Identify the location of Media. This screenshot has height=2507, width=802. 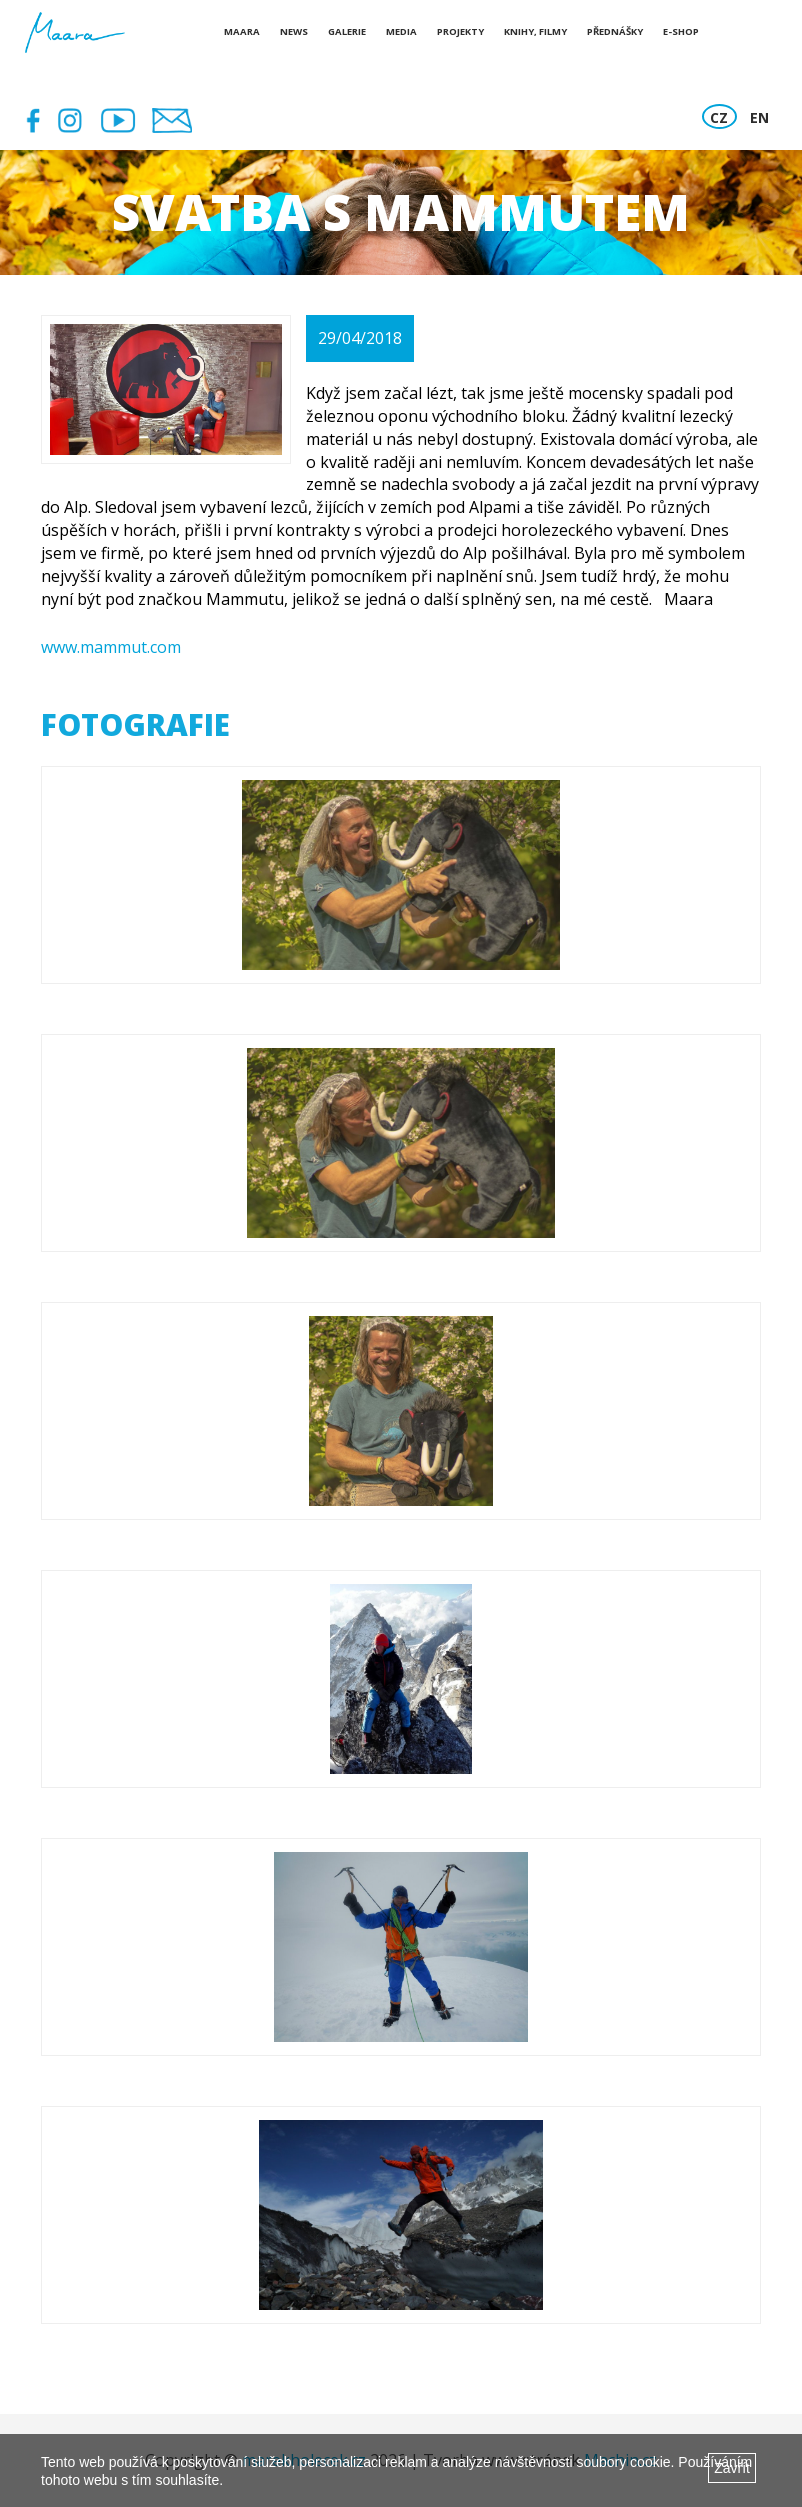
(401, 31).